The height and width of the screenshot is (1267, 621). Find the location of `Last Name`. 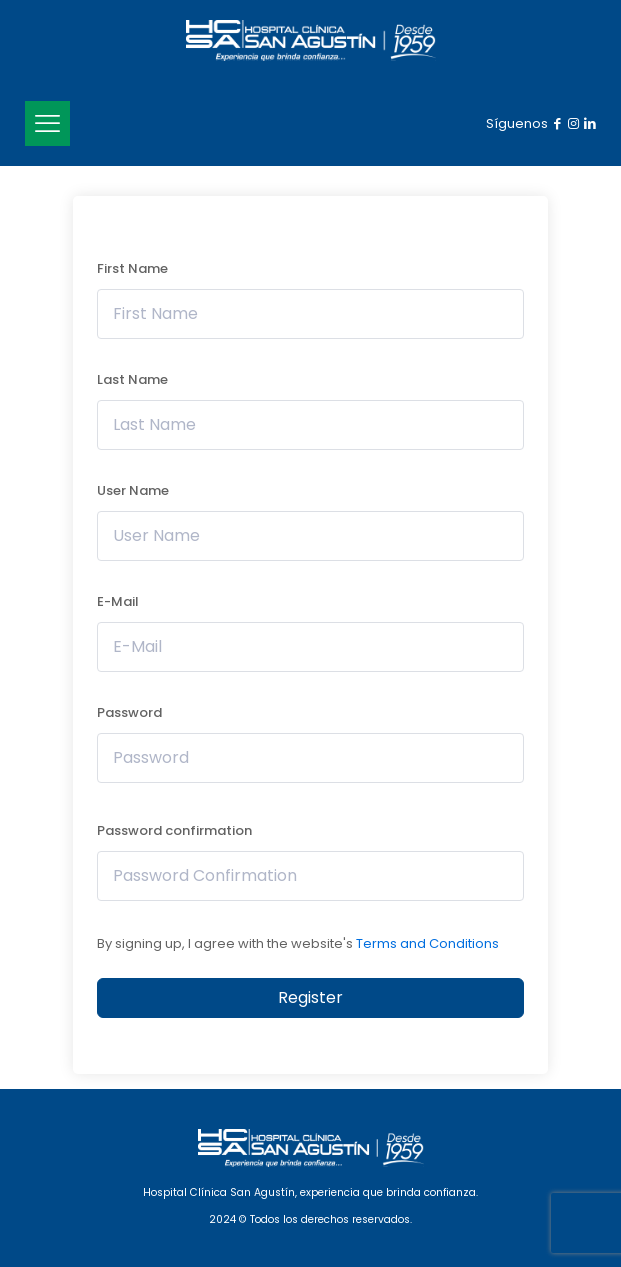

Last Name is located at coordinates (132, 379).